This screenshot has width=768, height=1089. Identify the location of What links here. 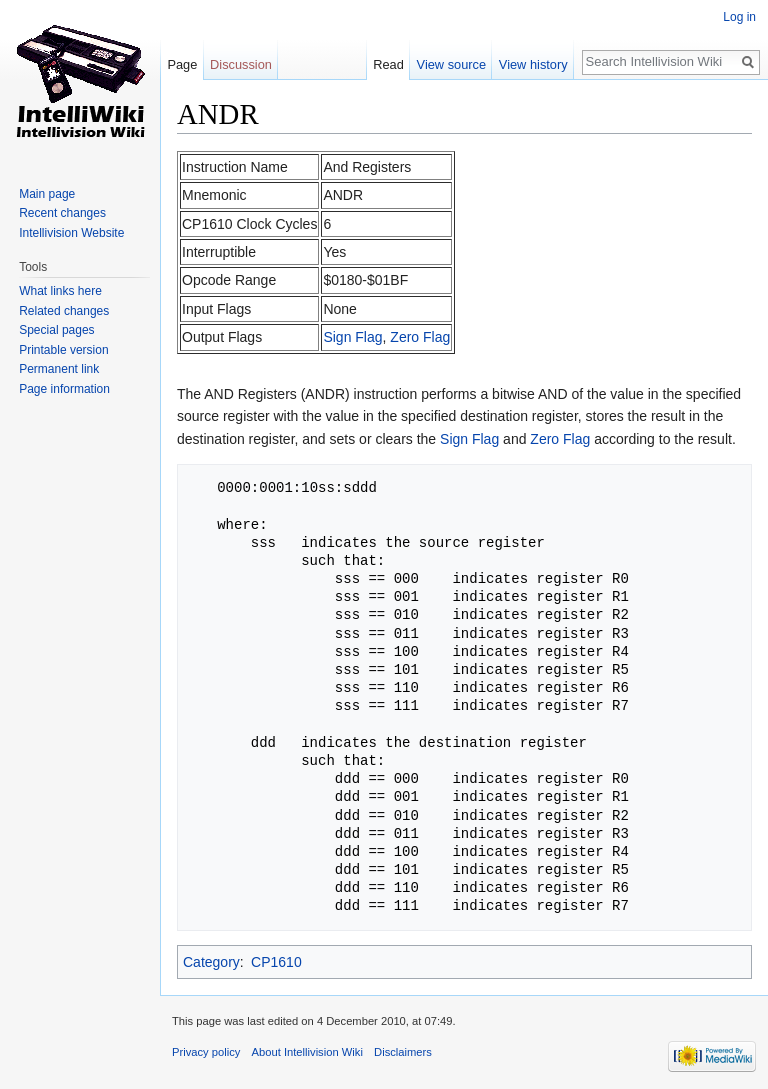
(60, 291).